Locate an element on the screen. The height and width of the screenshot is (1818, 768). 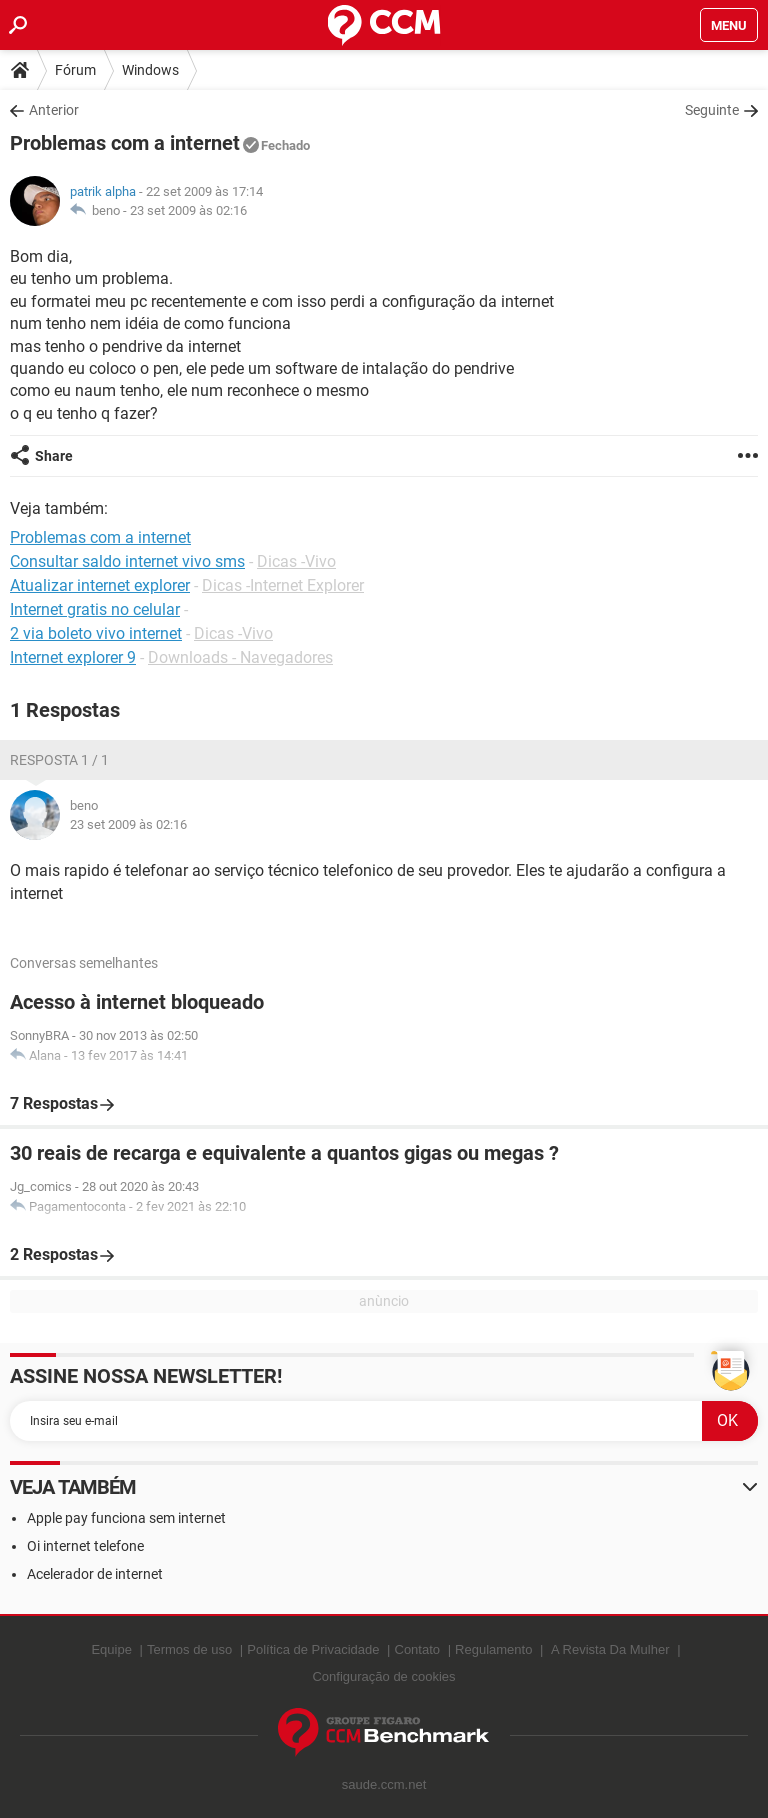
Regulamento is located at coordinates (493, 1649).